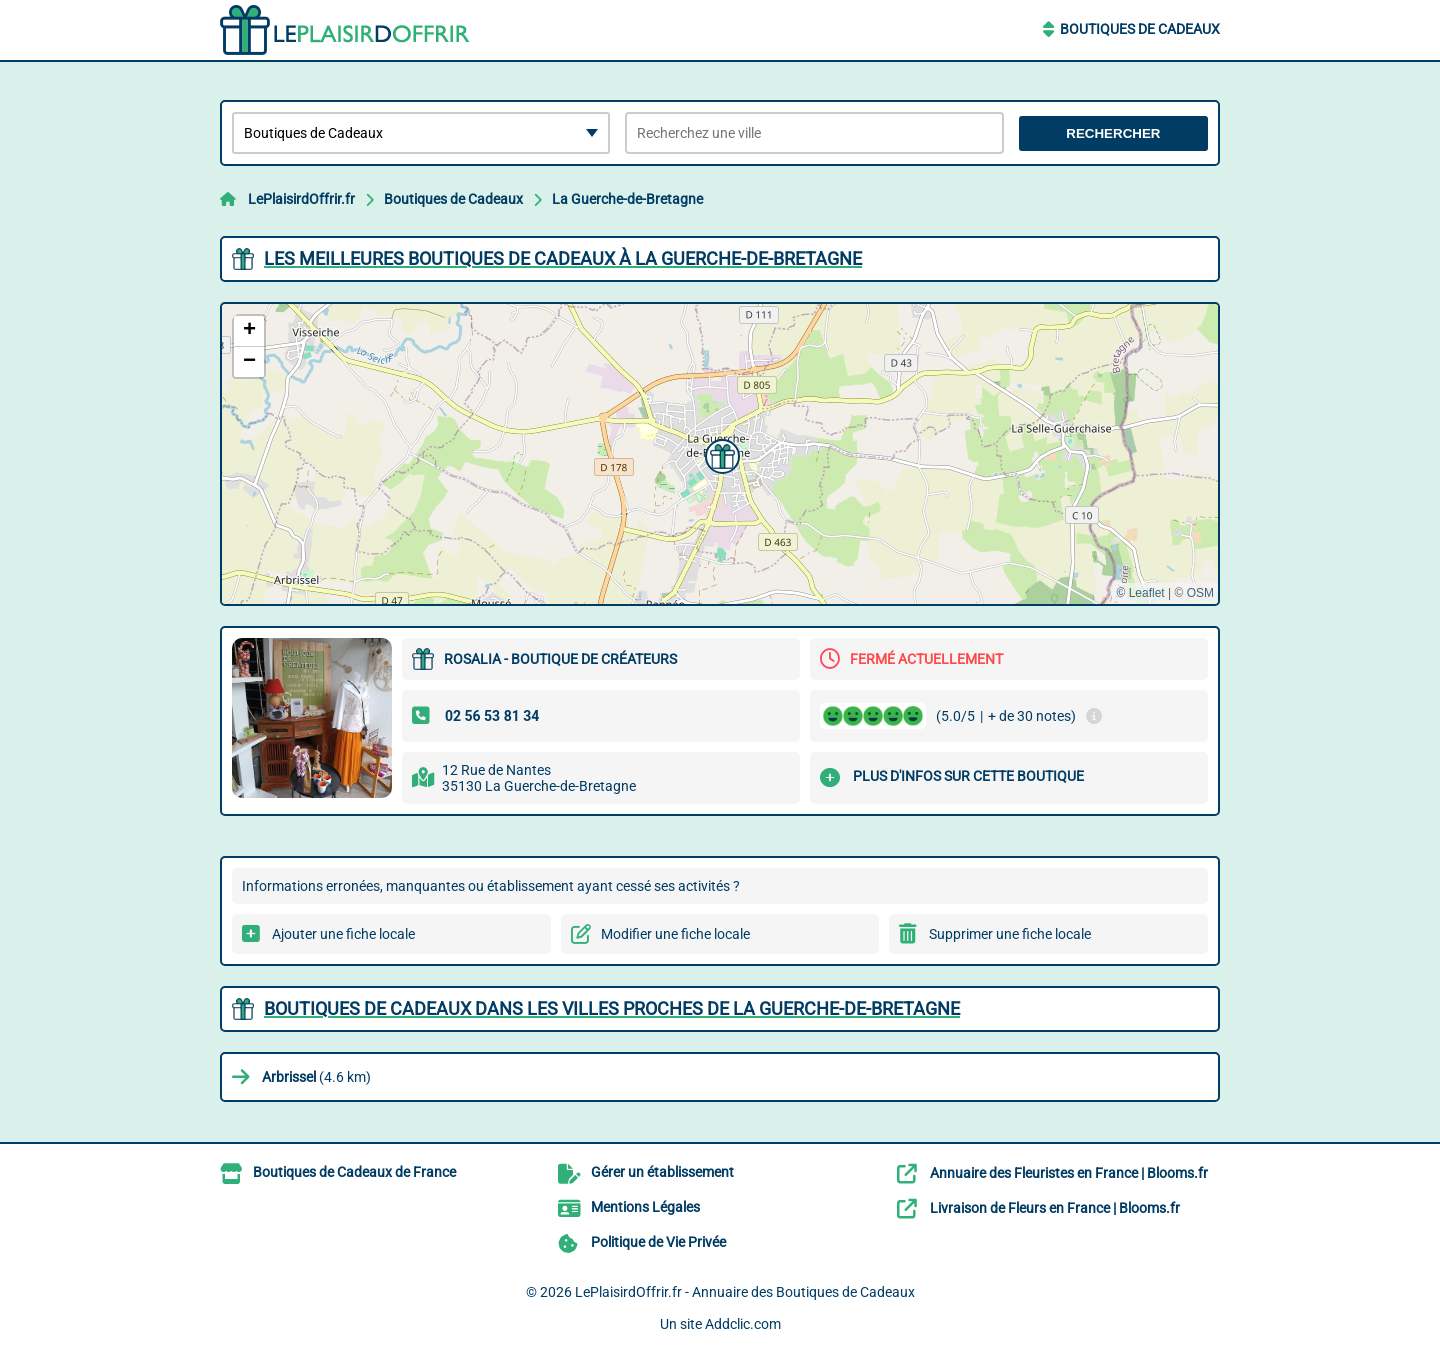 Image resolution: width=1440 pixels, height=1352 pixels. What do you see at coordinates (612, 1008) in the screenshot?
I see `Boutiques de Cadeaux dans les villes proches de La Guerche-de-Bretagne` at bounding box center [612, 1008].